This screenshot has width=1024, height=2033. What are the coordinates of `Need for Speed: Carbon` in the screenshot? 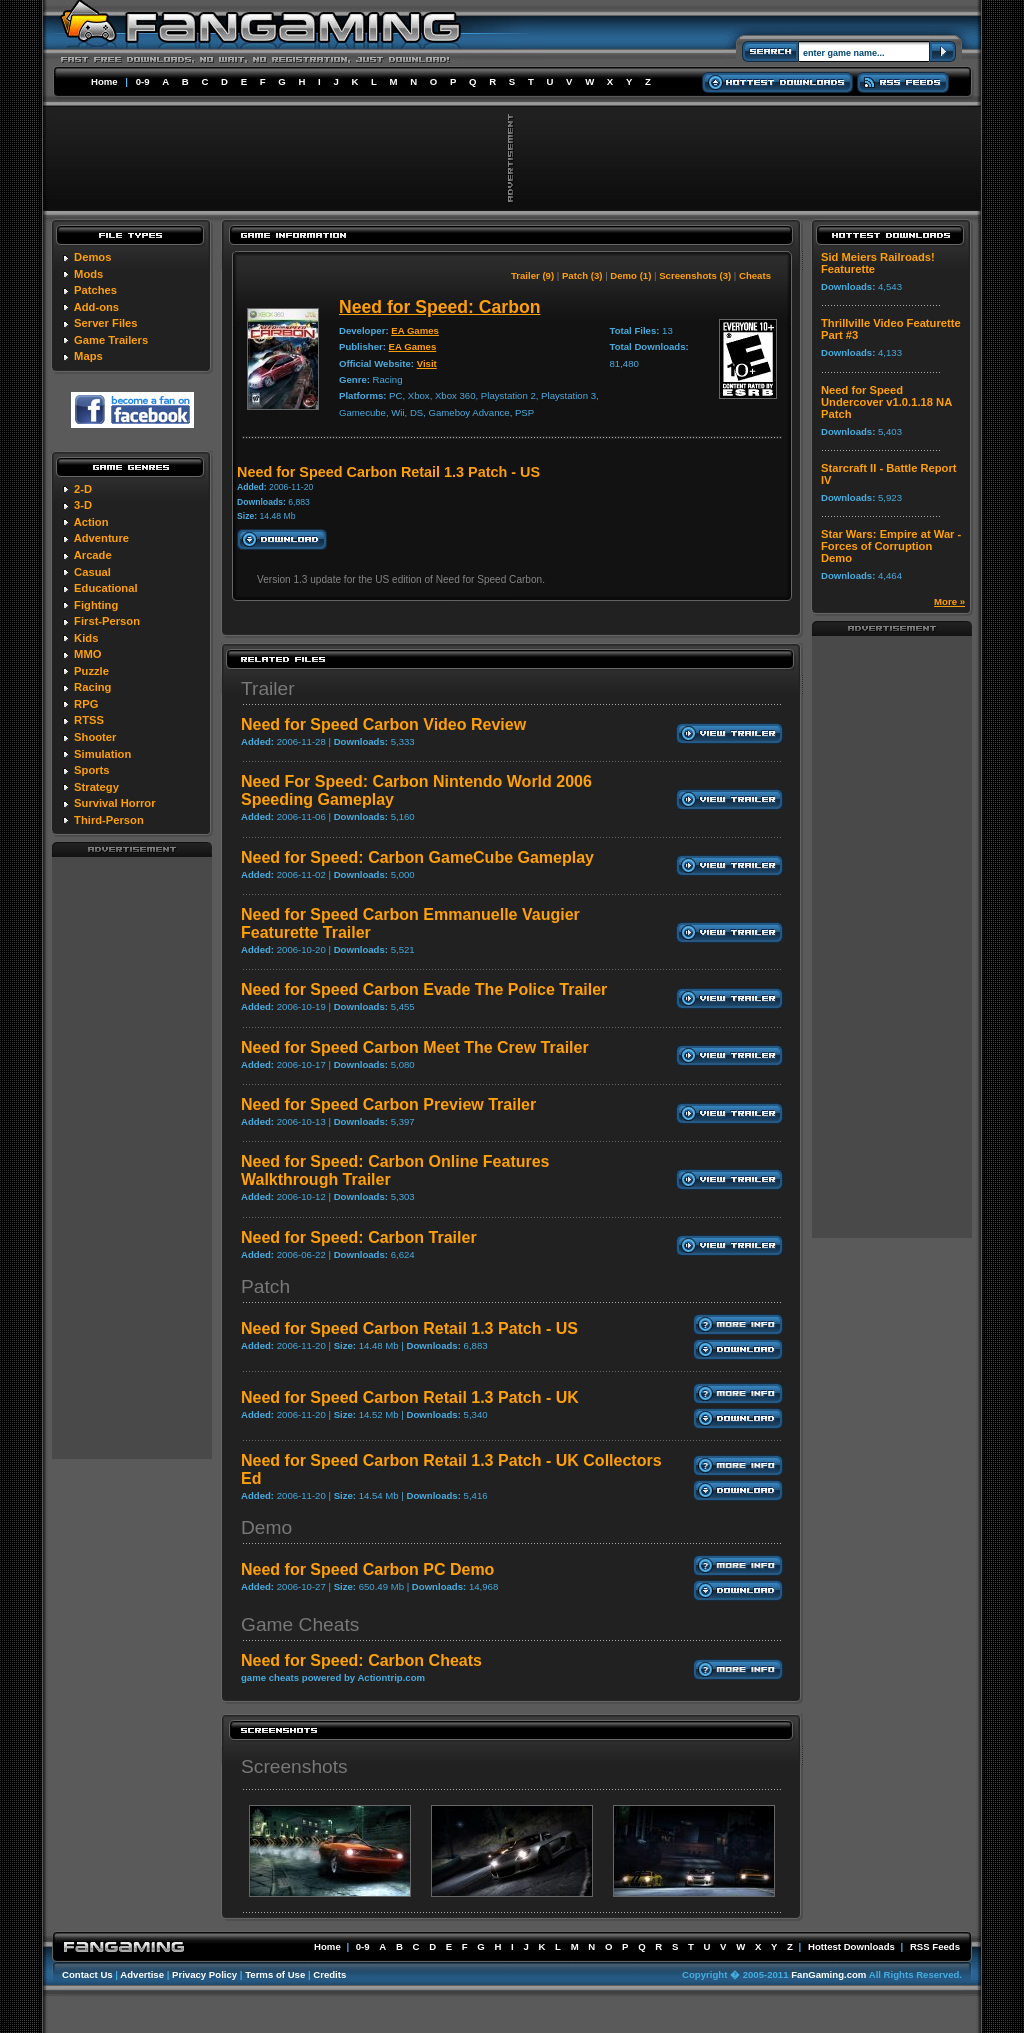 It's located at (439, 307).